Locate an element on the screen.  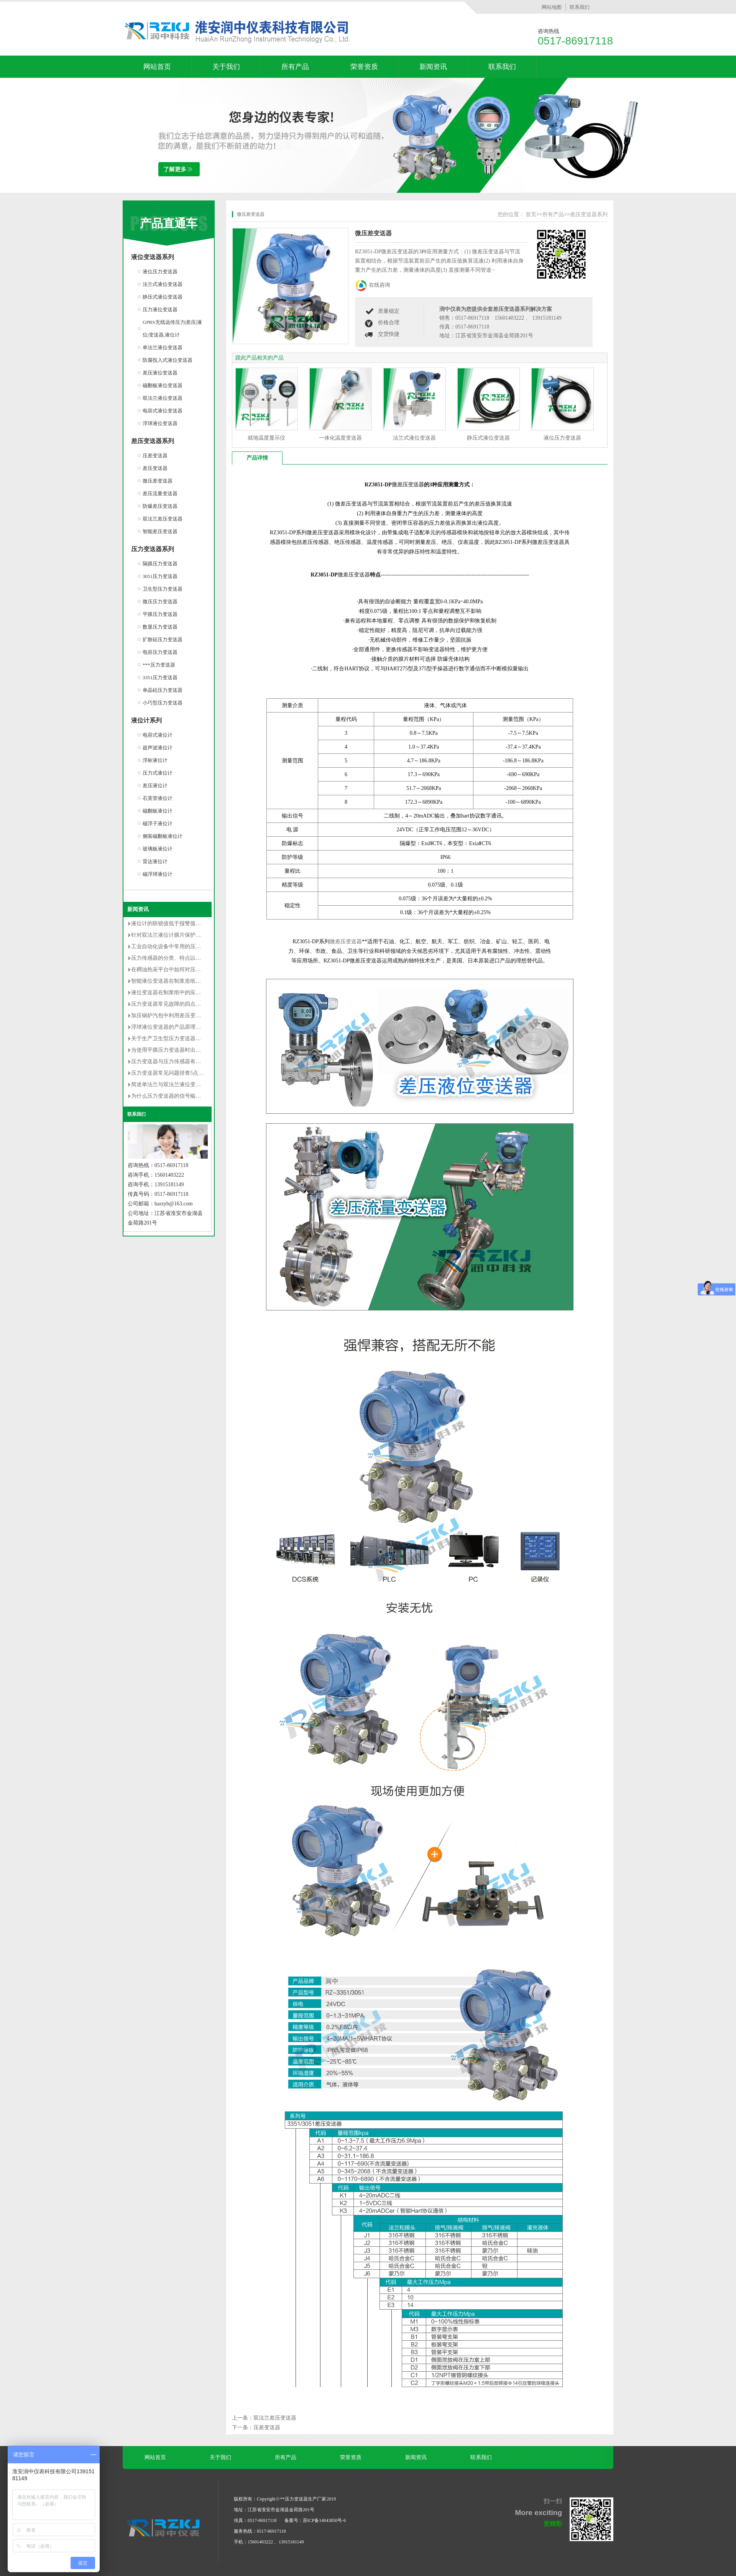
GPRS无线远传压力|差压|液位|变送器,液位计 is located at coordinates (172, 328).